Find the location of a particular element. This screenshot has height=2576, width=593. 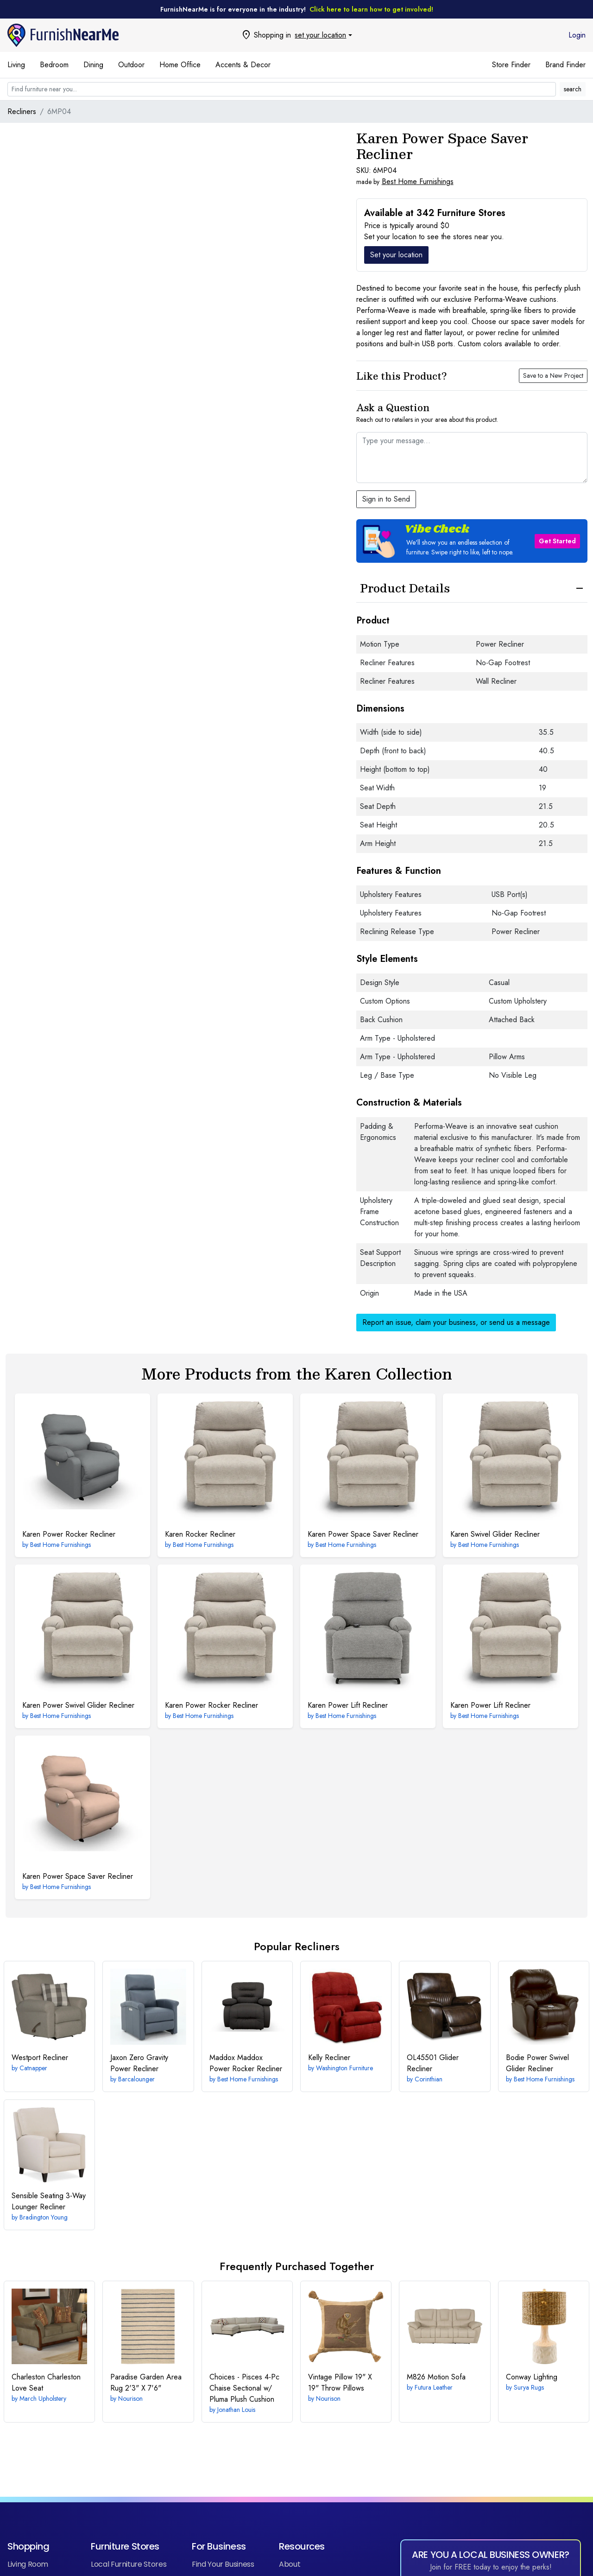

2'3" X 7'6" is located at coordinates (146, 2382).